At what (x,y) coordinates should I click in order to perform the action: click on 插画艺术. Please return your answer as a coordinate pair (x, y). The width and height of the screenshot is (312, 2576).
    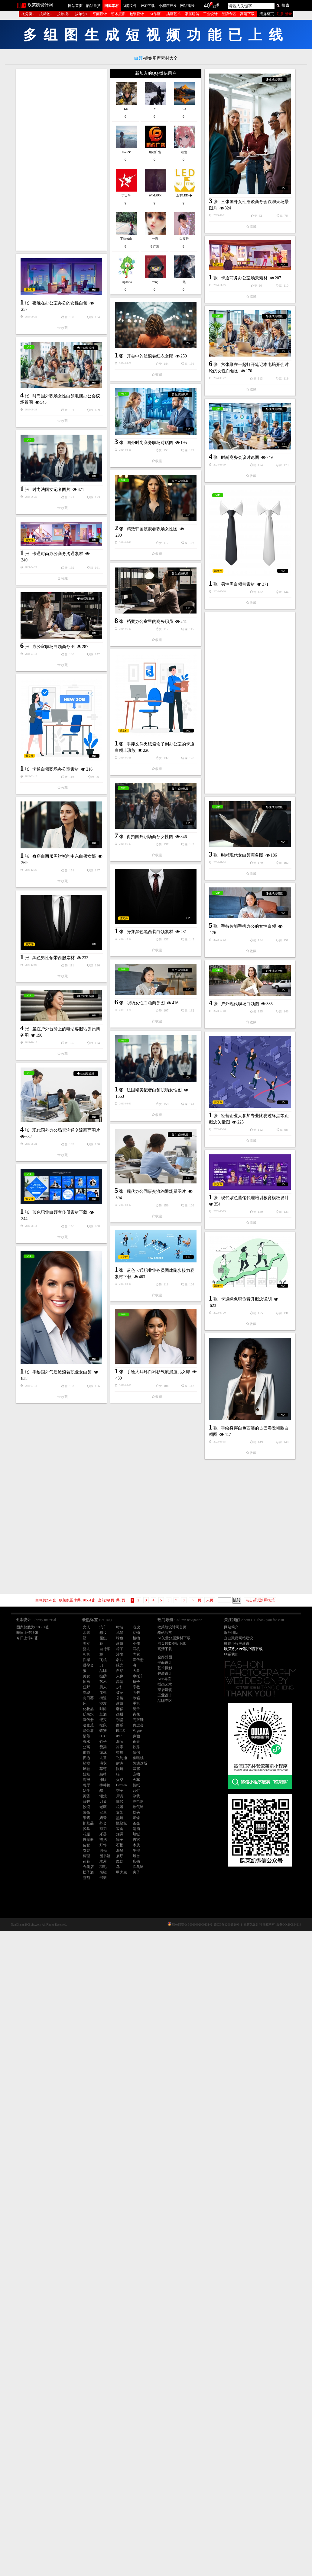
    Looking at the image, I should click on (173, 14).